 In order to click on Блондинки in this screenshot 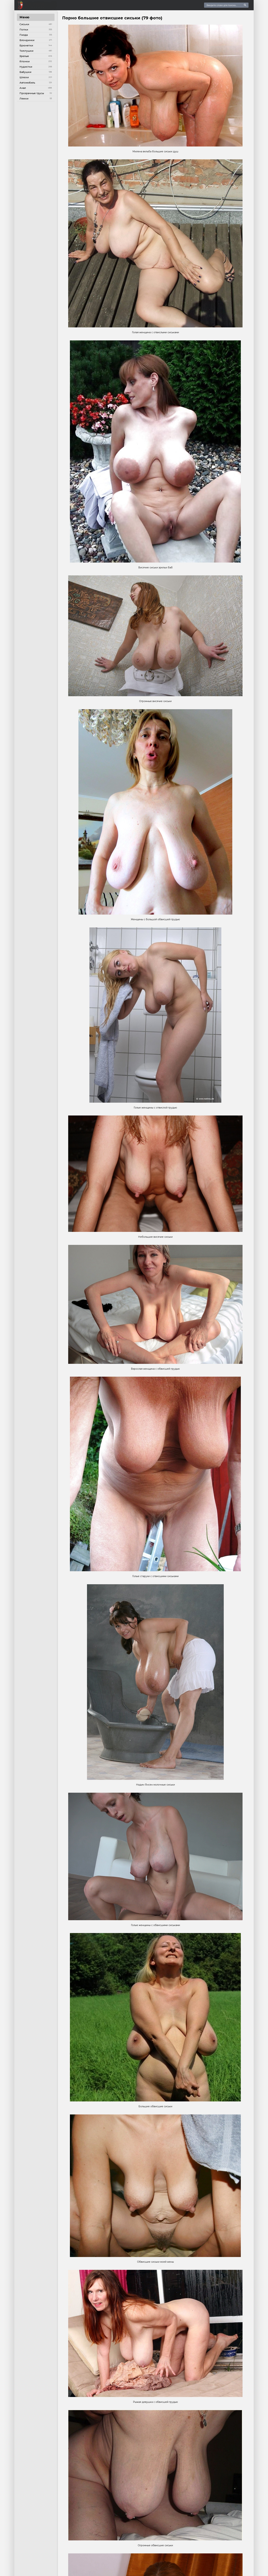, I will do `click(26, 40)`.